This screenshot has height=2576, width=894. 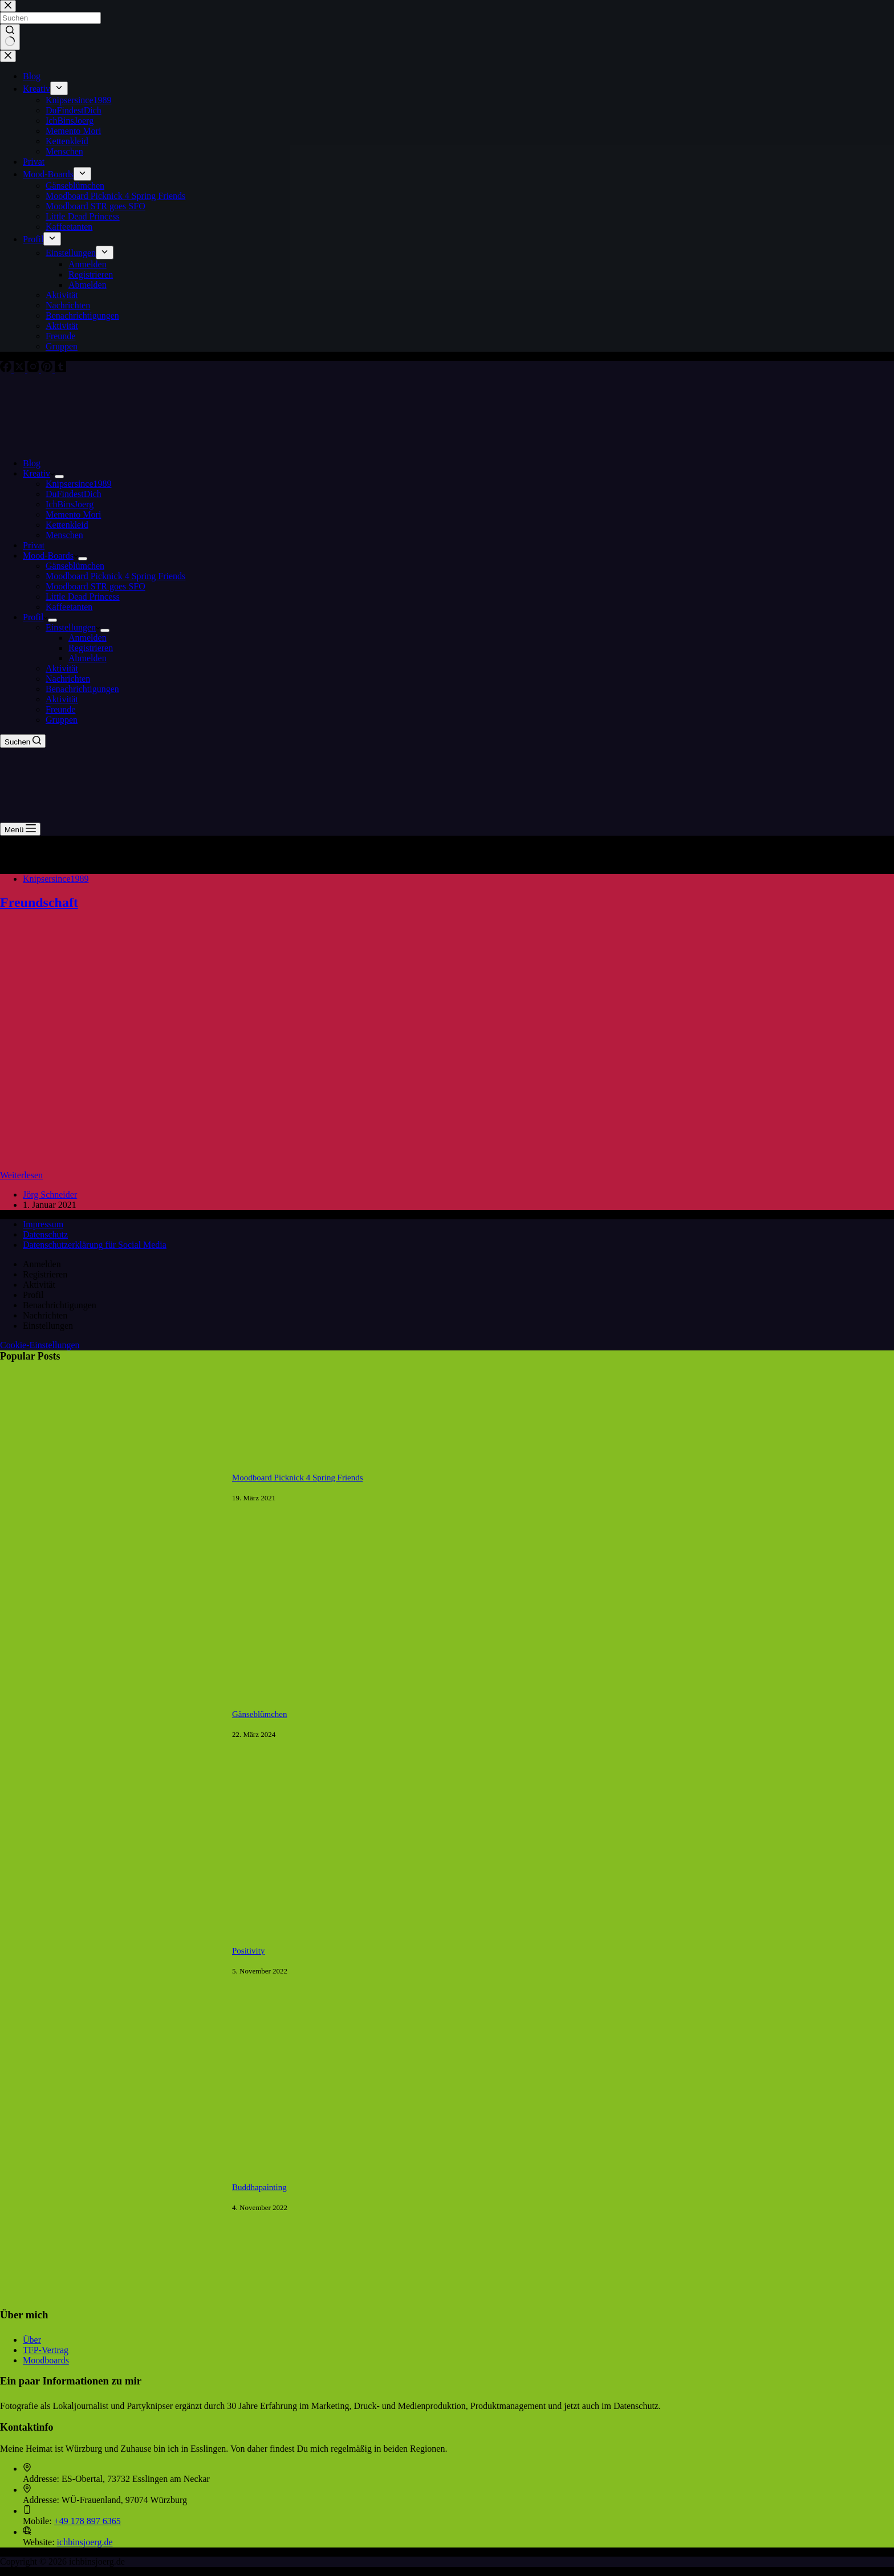 I want to click on Privat, so click(x=33, y=545).